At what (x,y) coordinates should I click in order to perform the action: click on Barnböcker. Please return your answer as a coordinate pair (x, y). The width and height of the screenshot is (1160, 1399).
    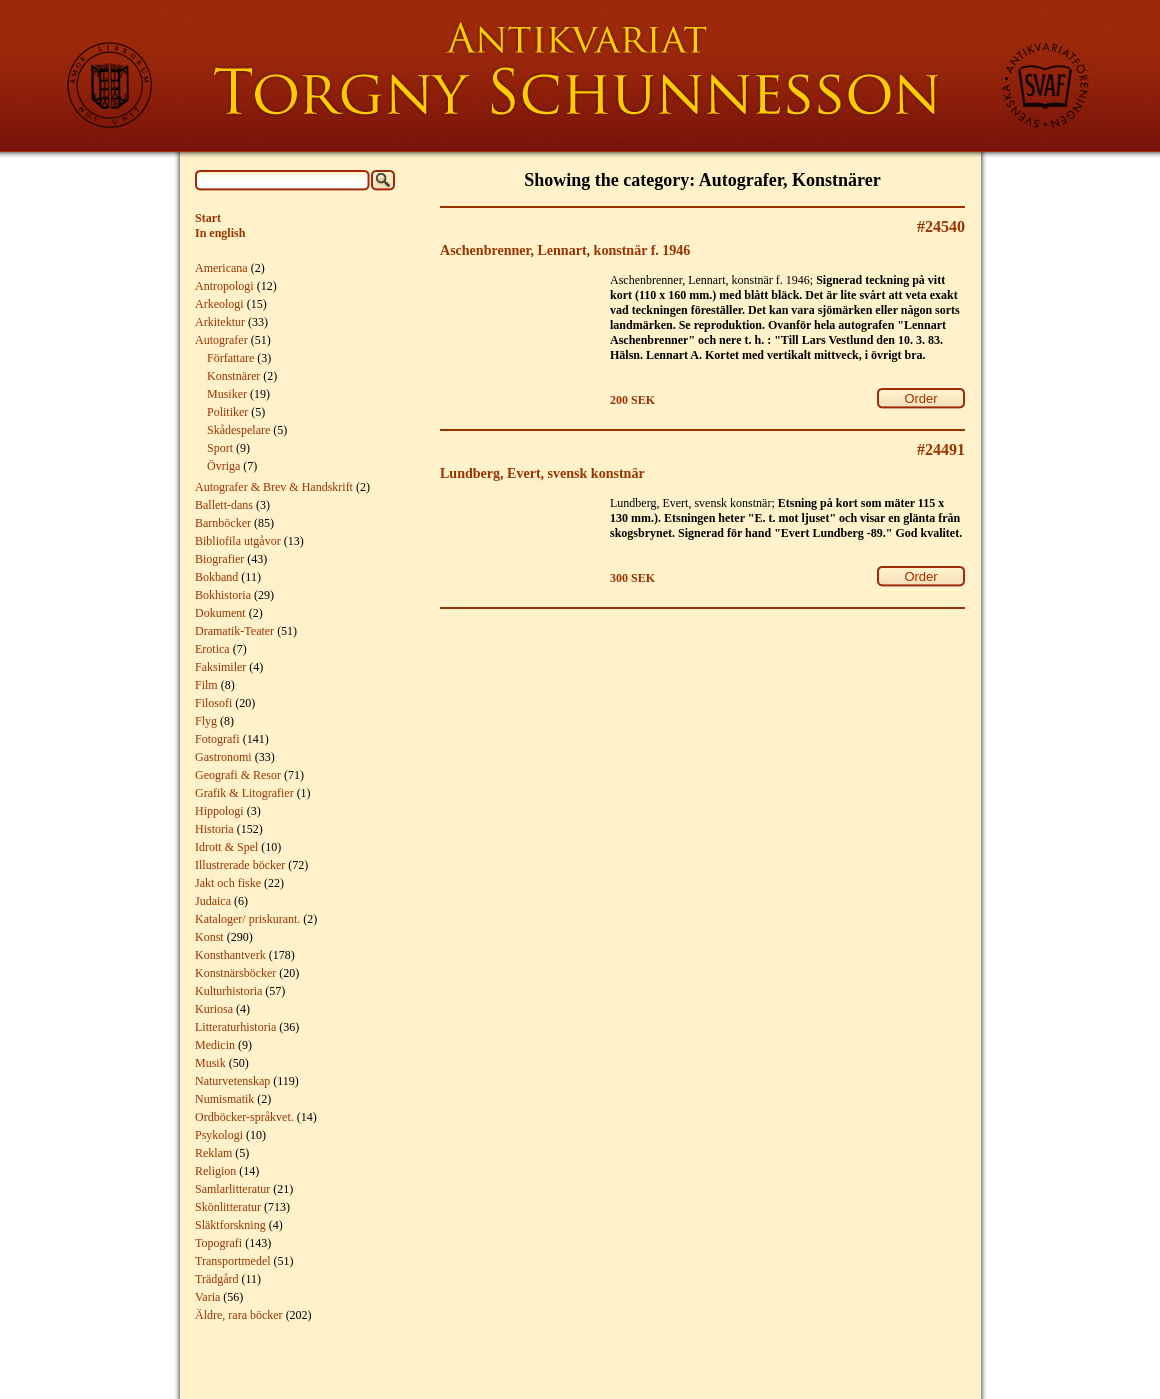
    Looking at the image, I should click on (223, 523).